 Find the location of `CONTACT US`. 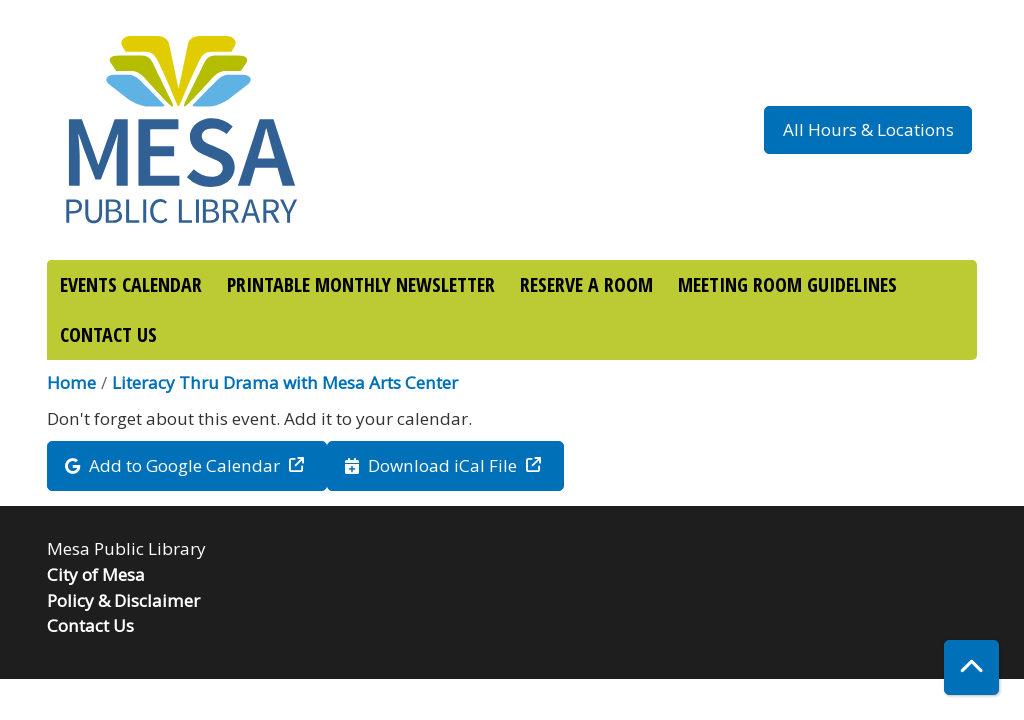

CONTACT US is located at coordinates (108, 334).